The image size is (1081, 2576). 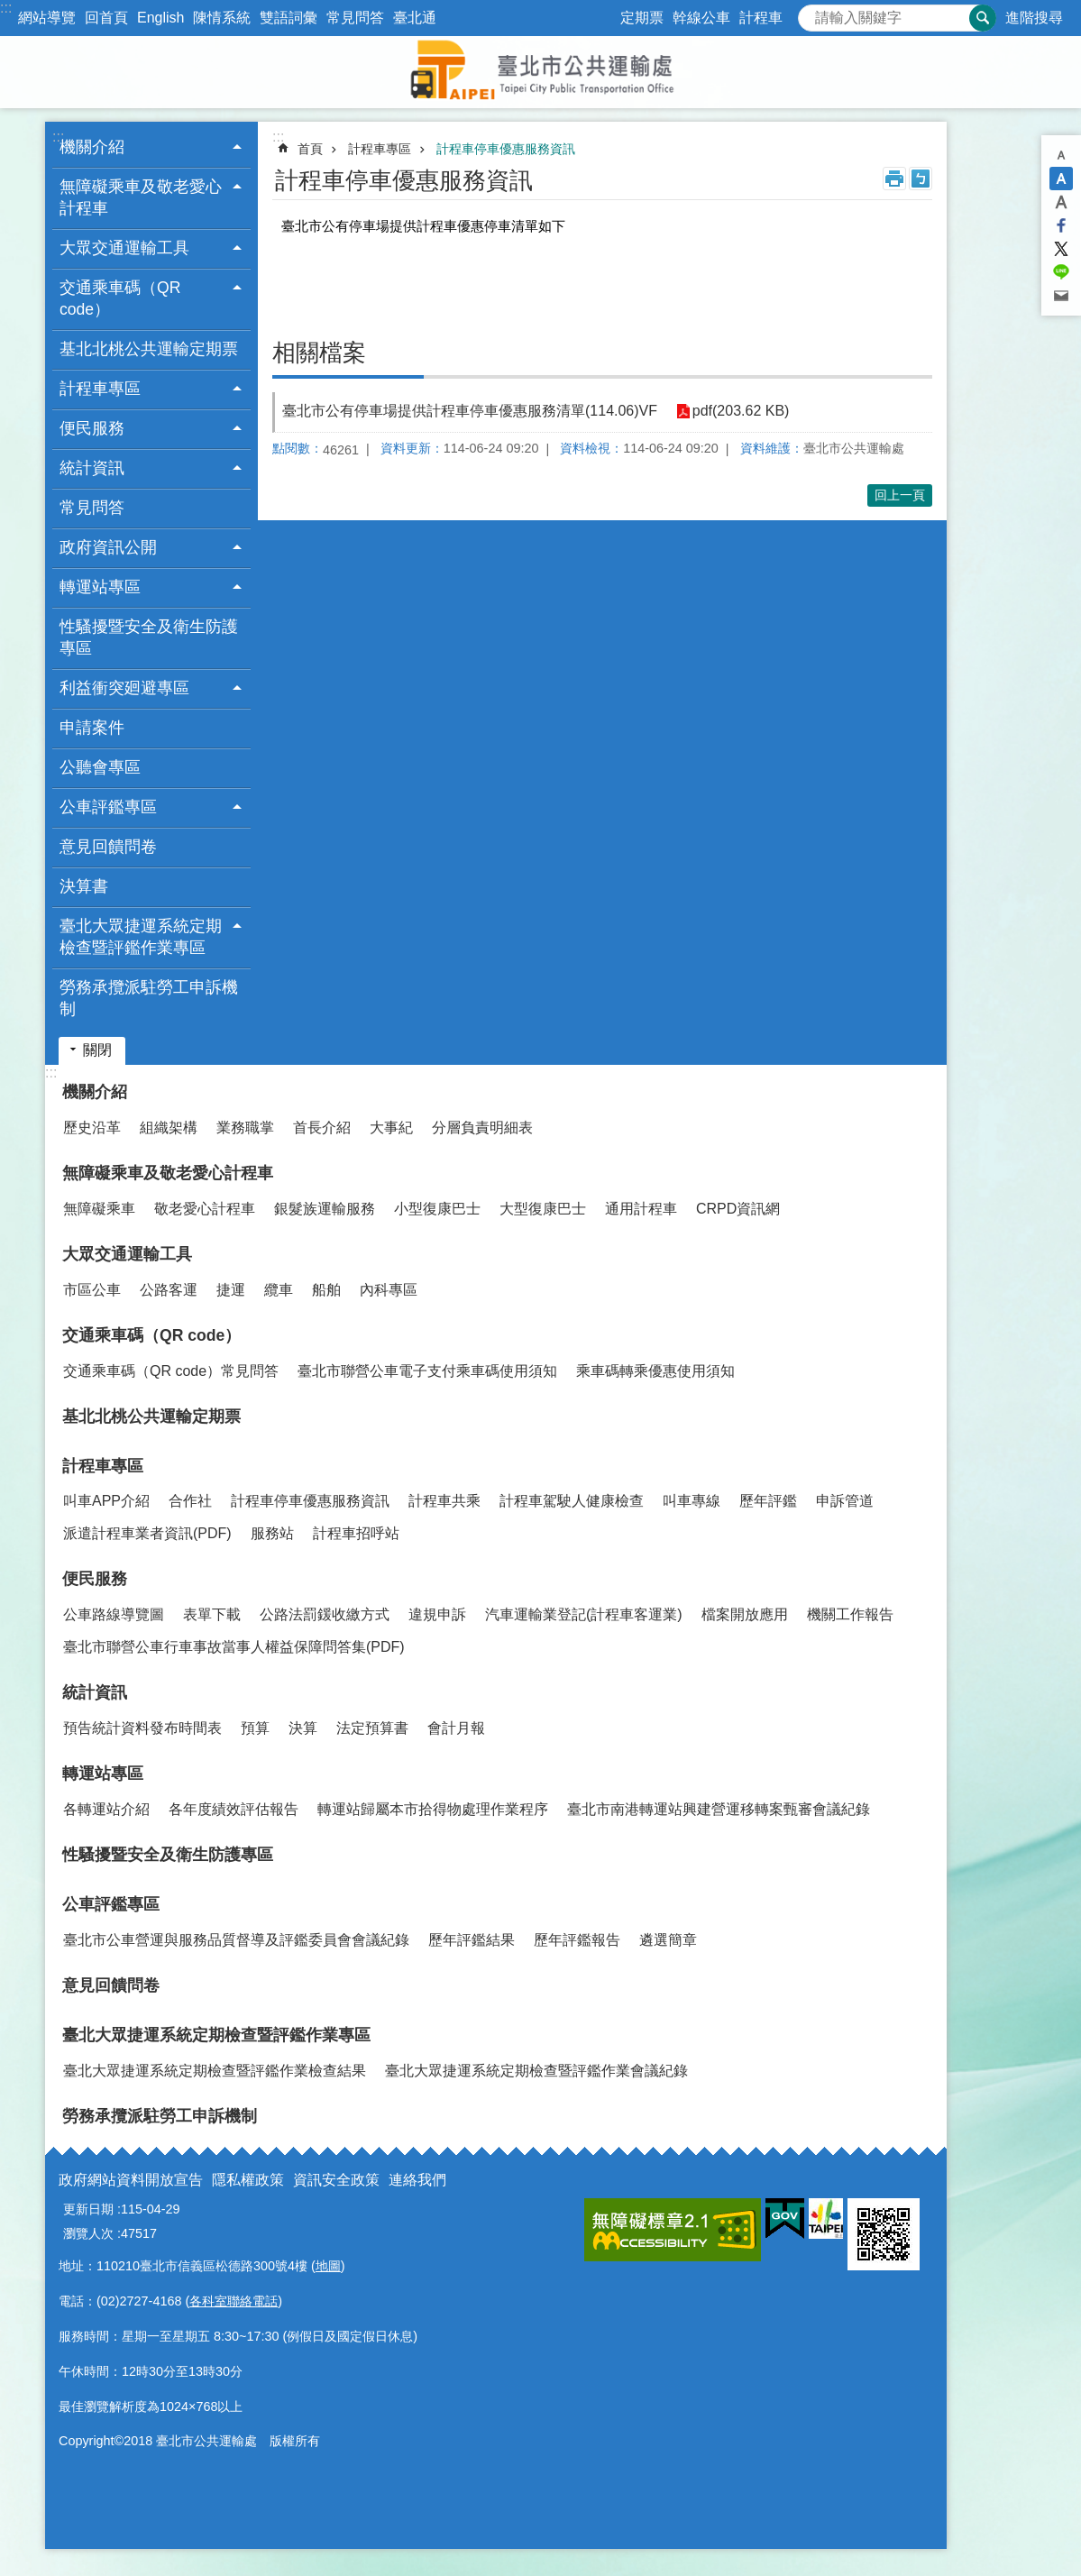 I want to click on 捷運, so click(x=230, y=1289).